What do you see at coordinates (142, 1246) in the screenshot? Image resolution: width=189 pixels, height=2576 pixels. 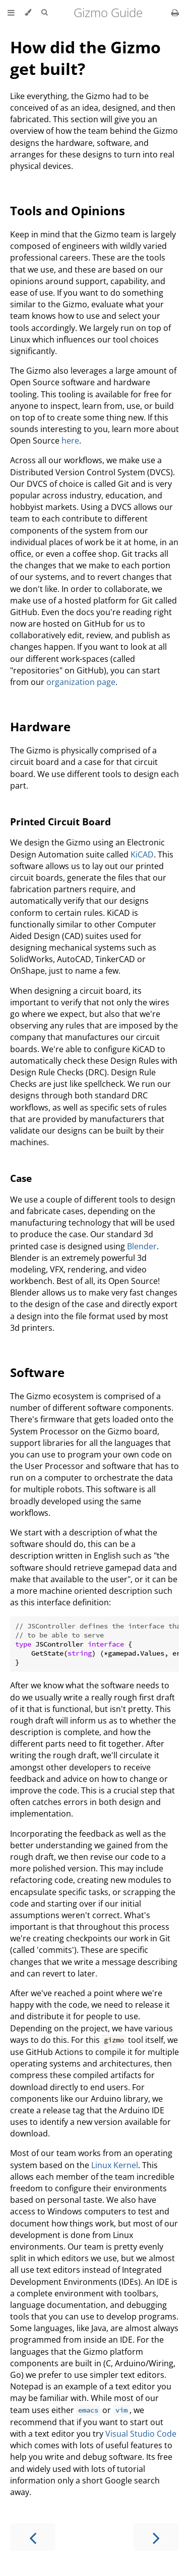 I see `Blender` at bounding box center [142, 1246].